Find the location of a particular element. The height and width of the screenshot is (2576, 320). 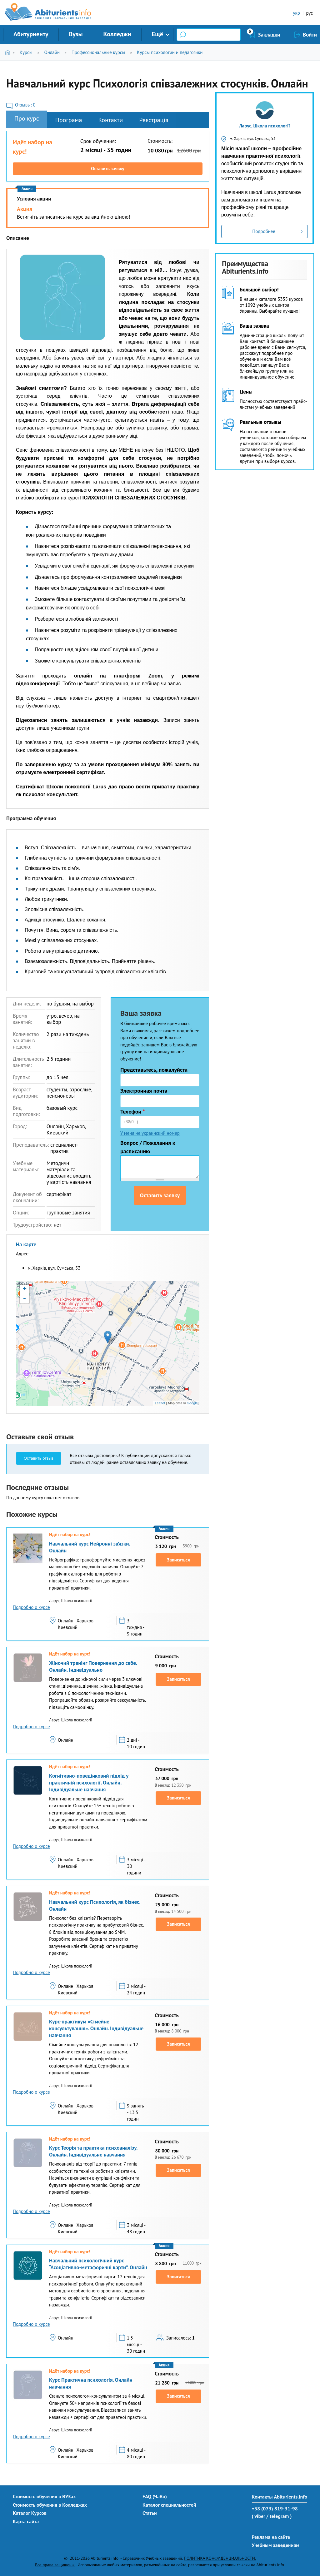

Контакти is located at coordinates (110, 120).